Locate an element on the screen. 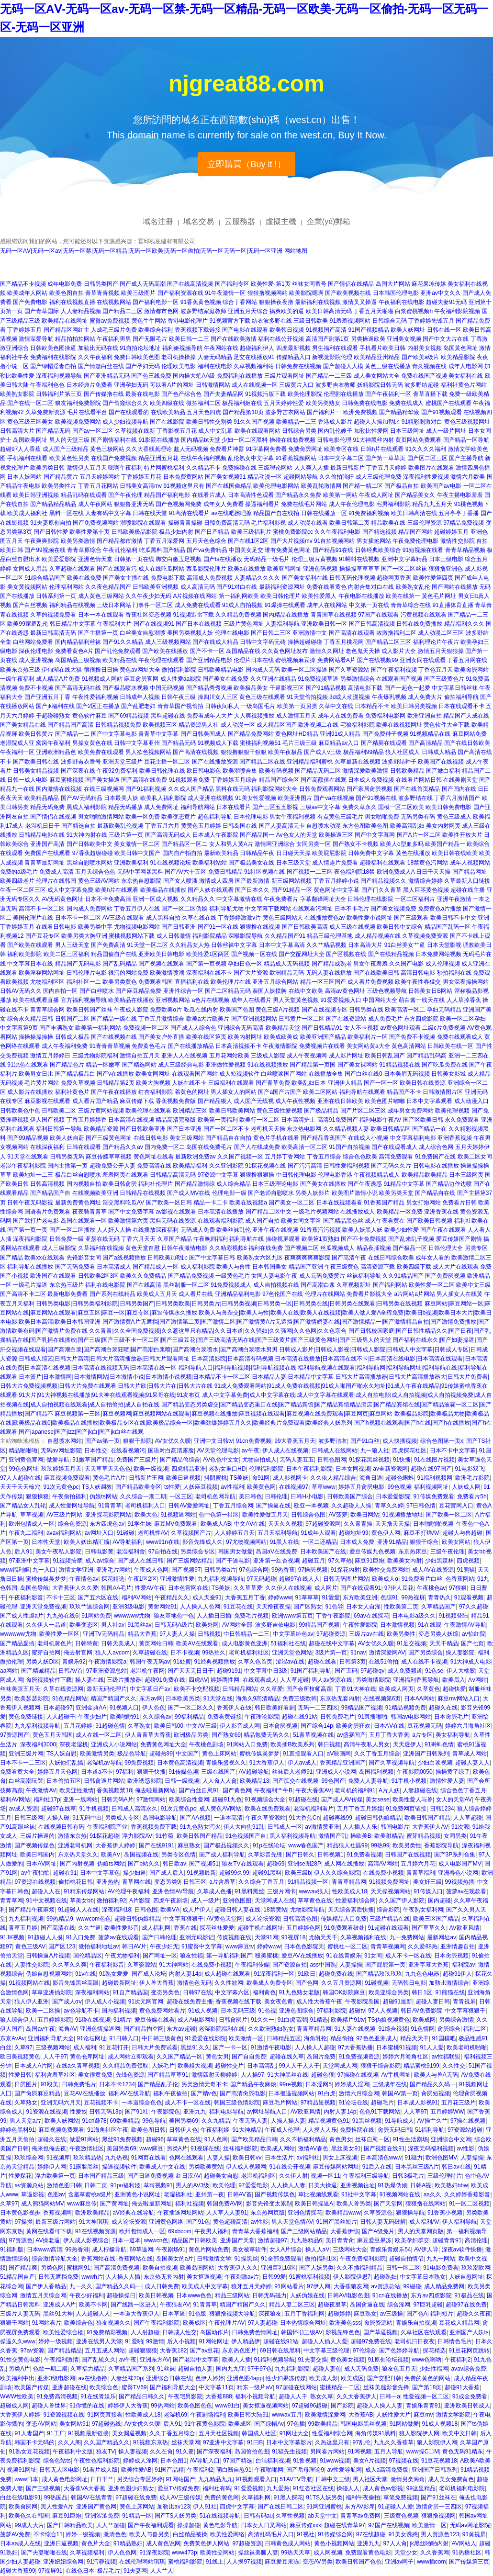 The image size is (493, 2576). 亚洲黄色网络 is located at coordinates (166, 2221).